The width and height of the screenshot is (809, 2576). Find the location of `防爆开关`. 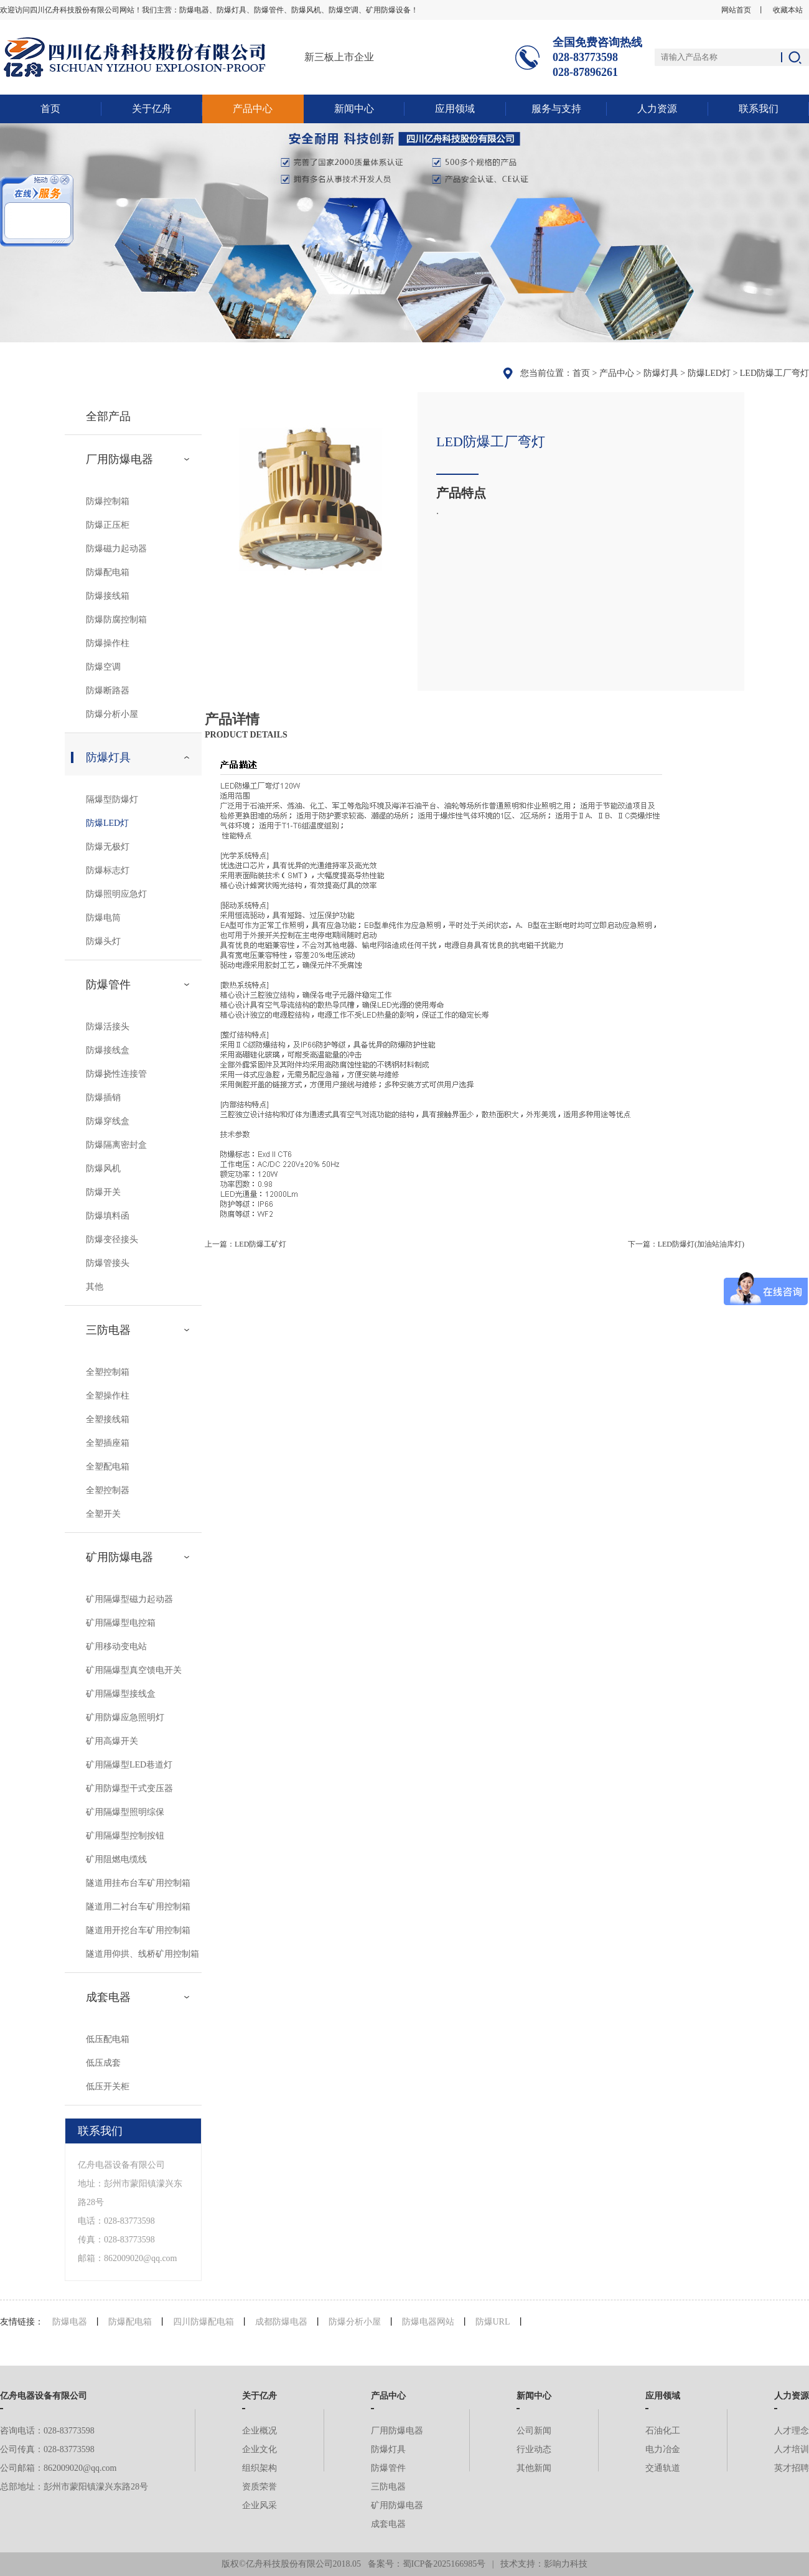

防爆开关 is located at coordinates (103, 1192).